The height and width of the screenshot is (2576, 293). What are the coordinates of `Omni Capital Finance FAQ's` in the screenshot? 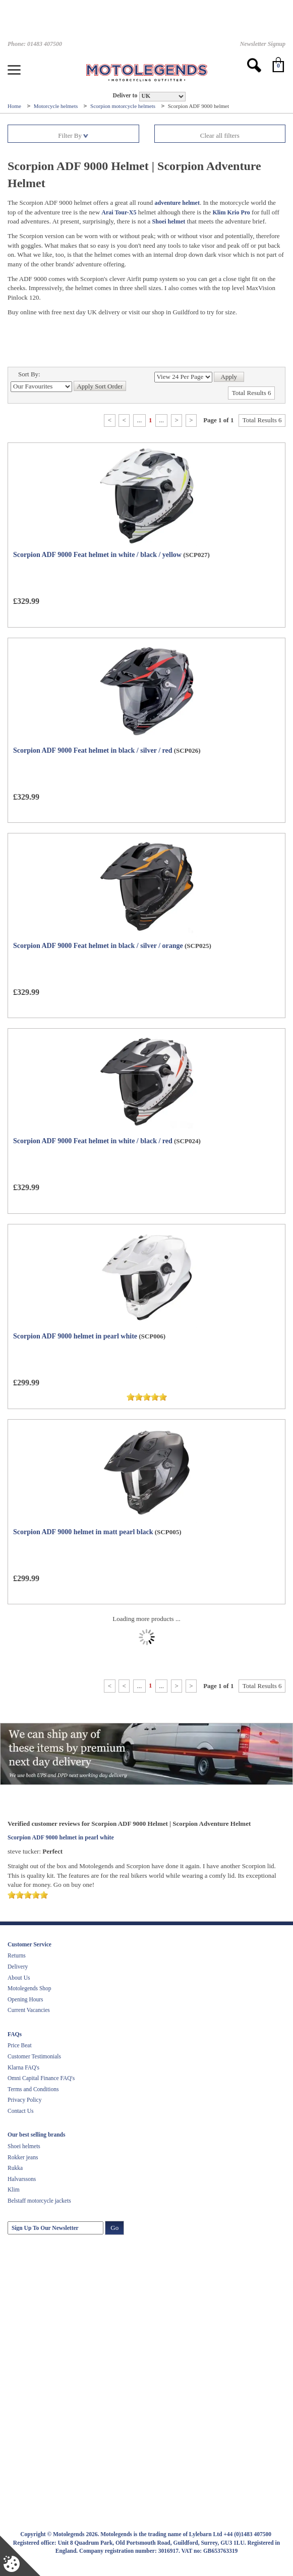 It's located at (41, 2078).